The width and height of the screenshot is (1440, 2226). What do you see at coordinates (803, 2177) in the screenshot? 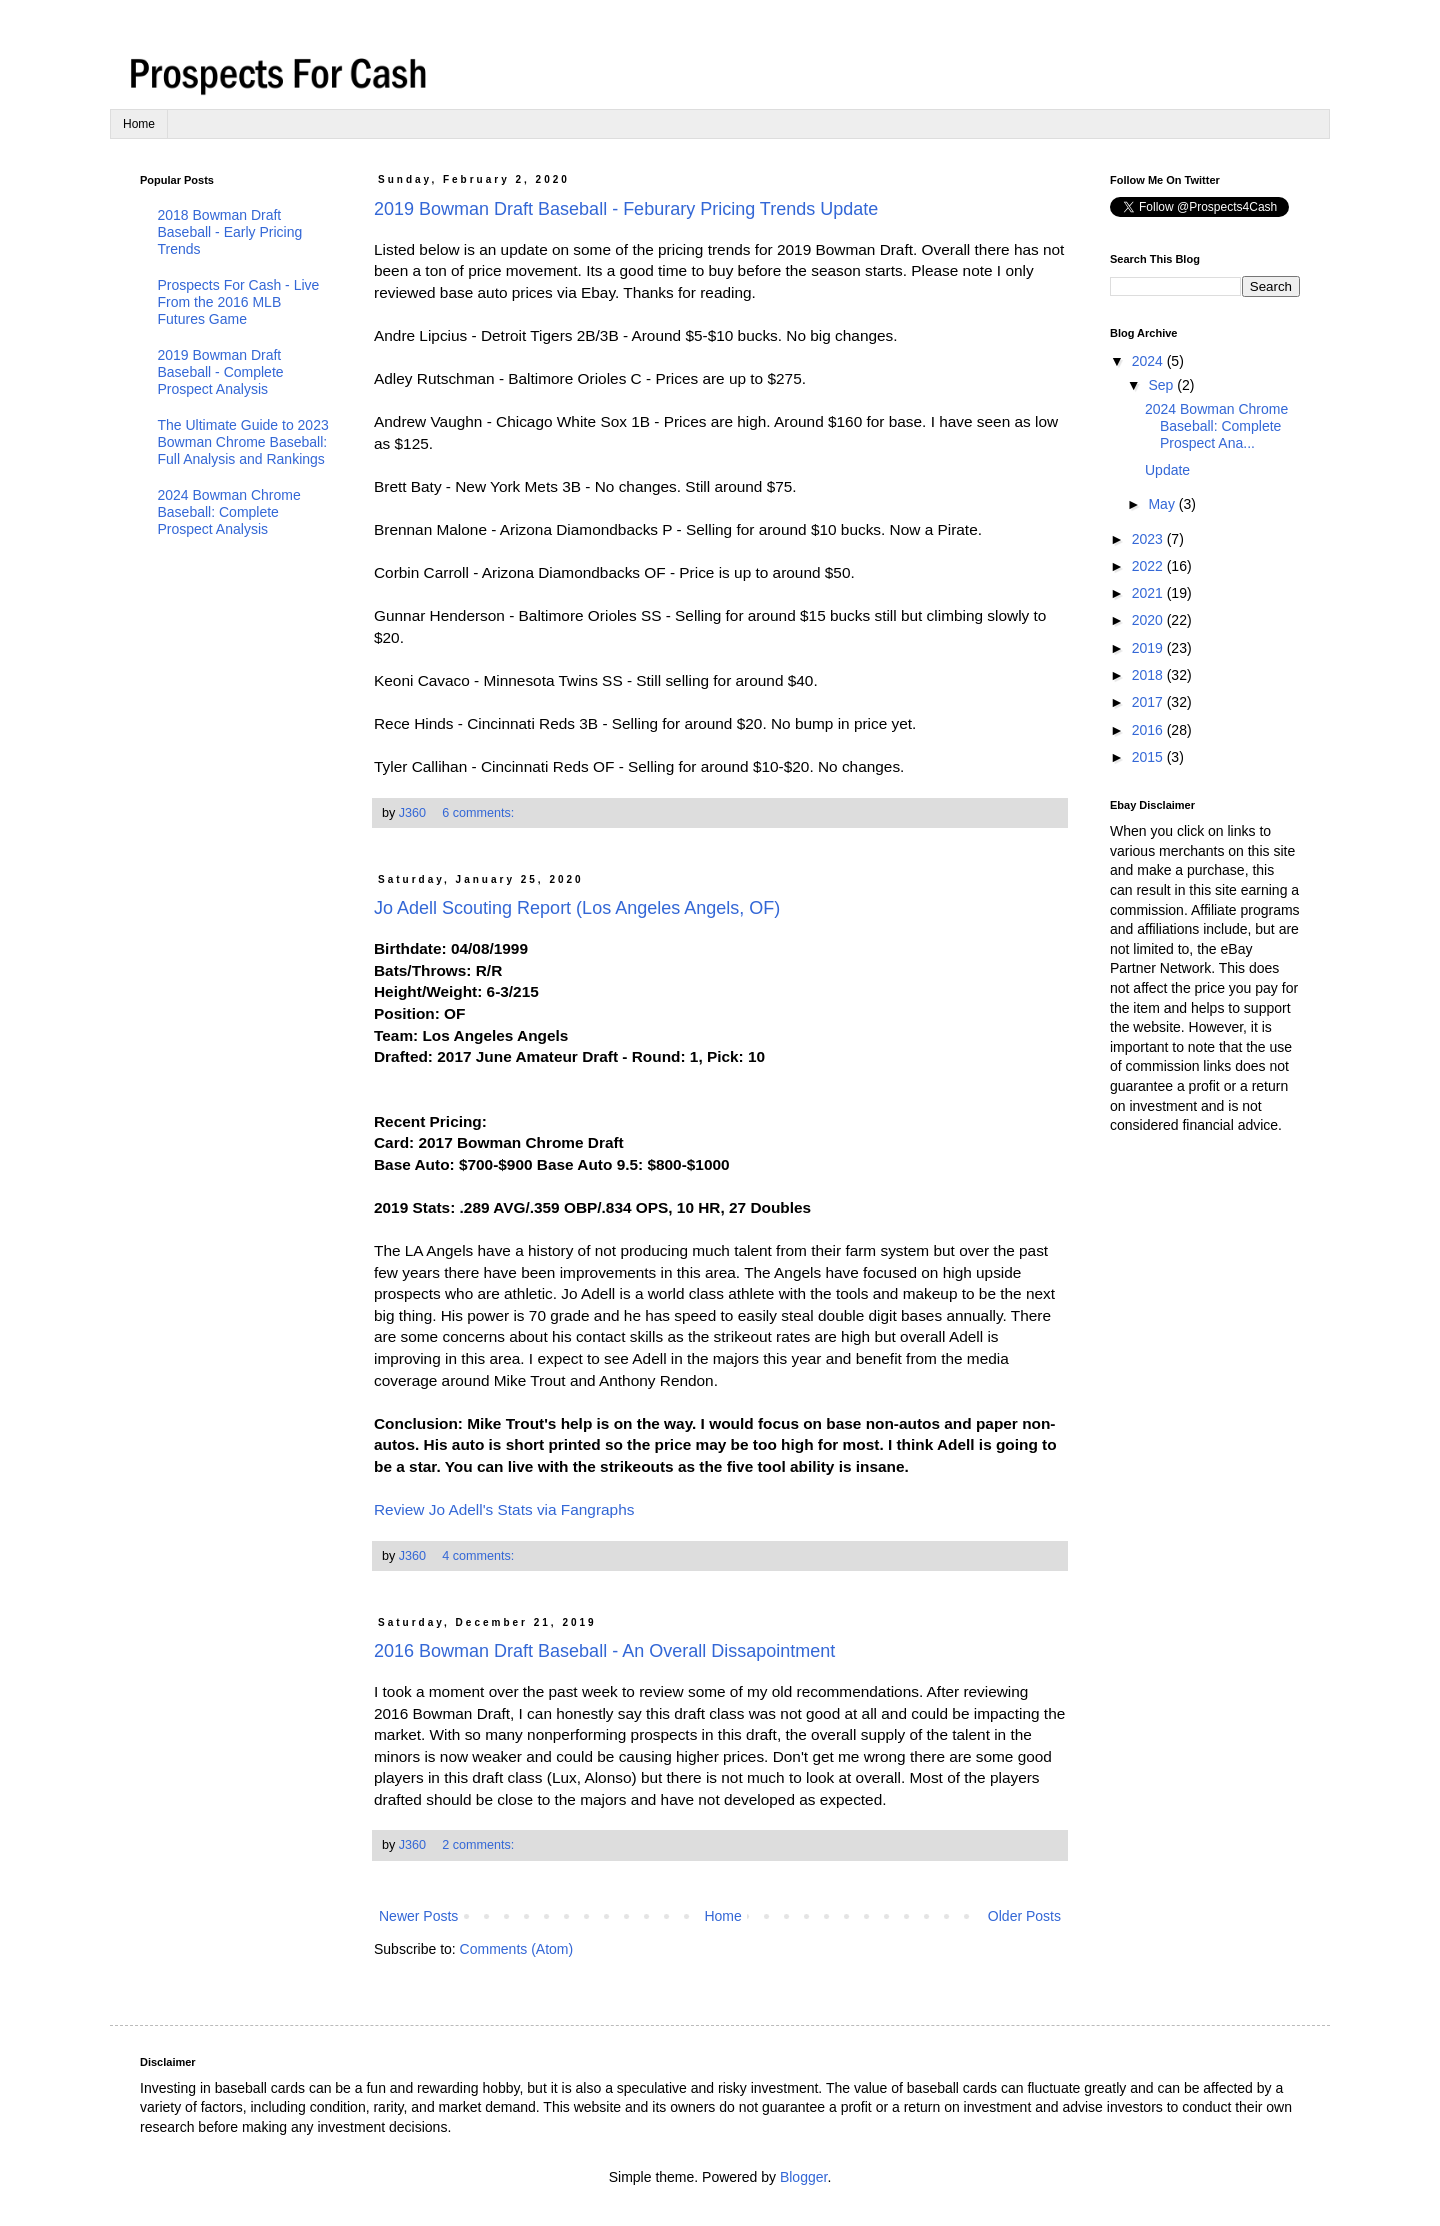
I see `Blogger` at bounding box center [803, 2177].